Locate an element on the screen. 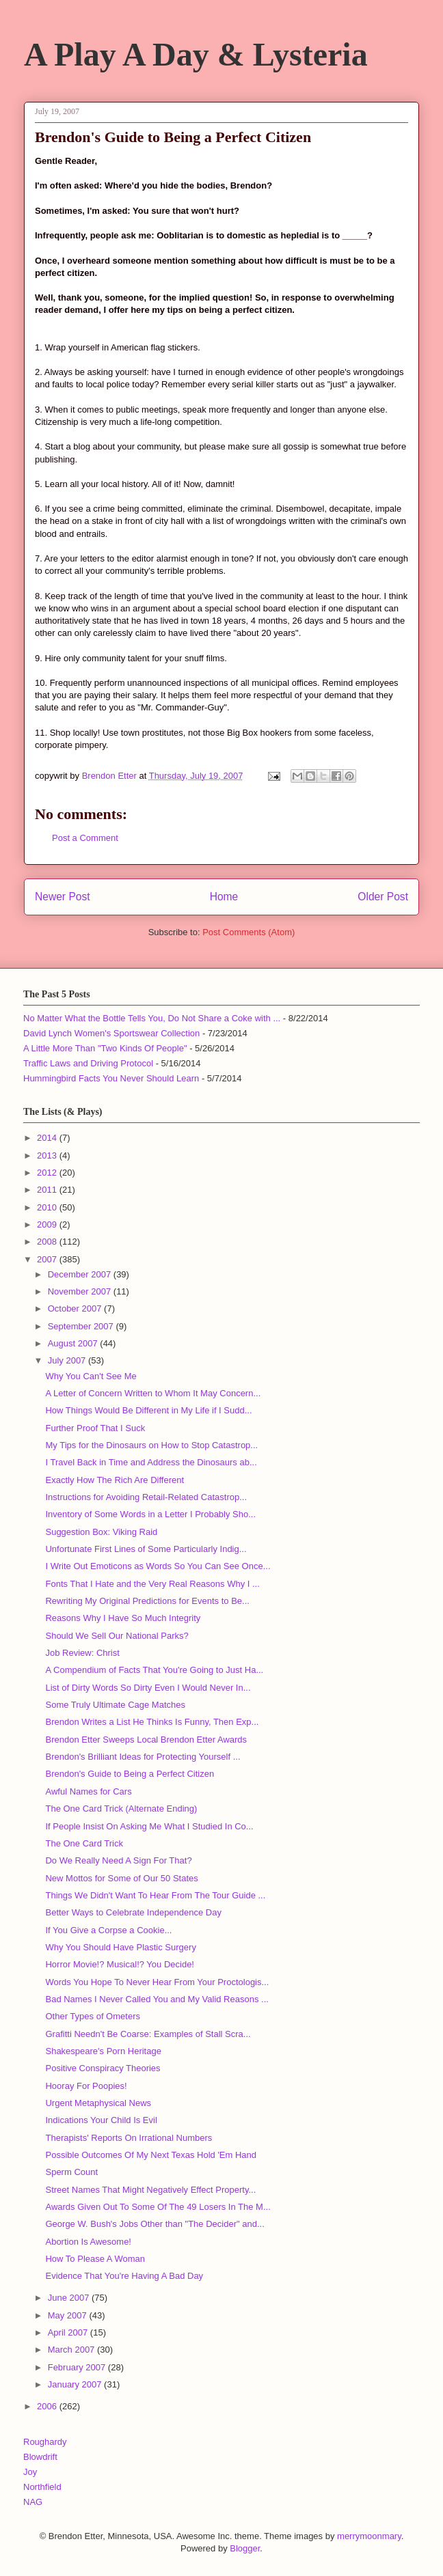  How To Please A Woman is located at coordinates (95, 2259).